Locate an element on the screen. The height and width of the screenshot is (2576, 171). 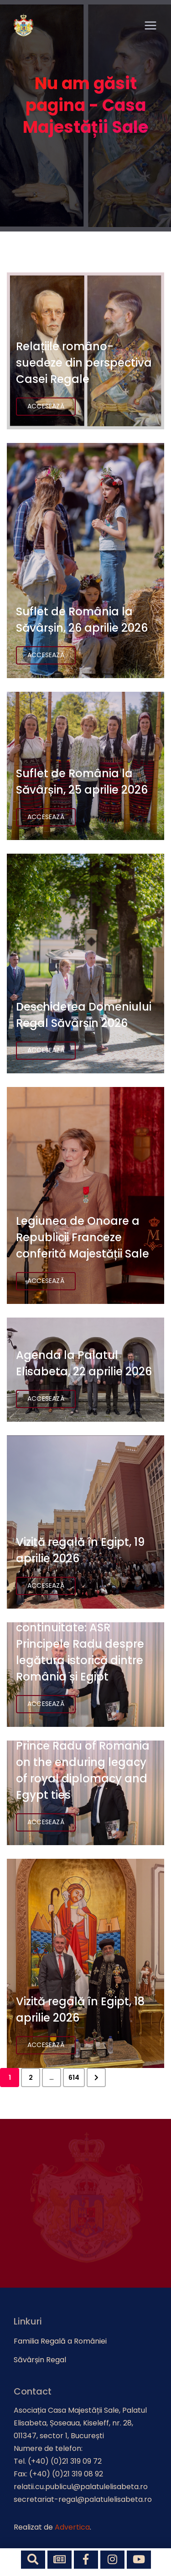
Relațiile româno-suedeze din perspectiva Casei Regale is located at coordinates (84, 363).